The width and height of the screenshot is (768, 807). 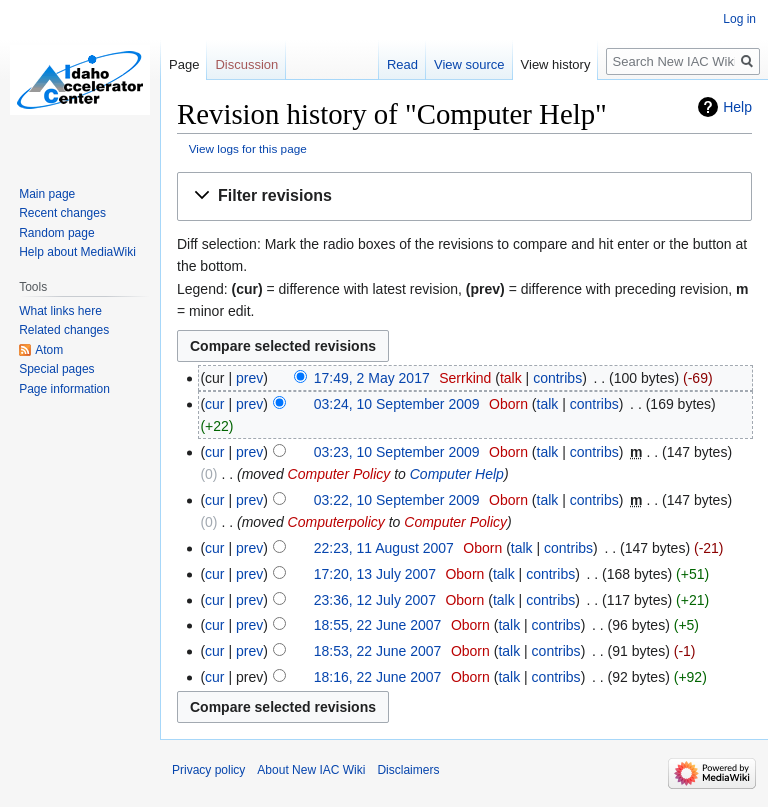 What do you see at coordinates (378, 677) in the screenshot?
I see `18:16, 22 June 2007` at bounding box center [378, 677].